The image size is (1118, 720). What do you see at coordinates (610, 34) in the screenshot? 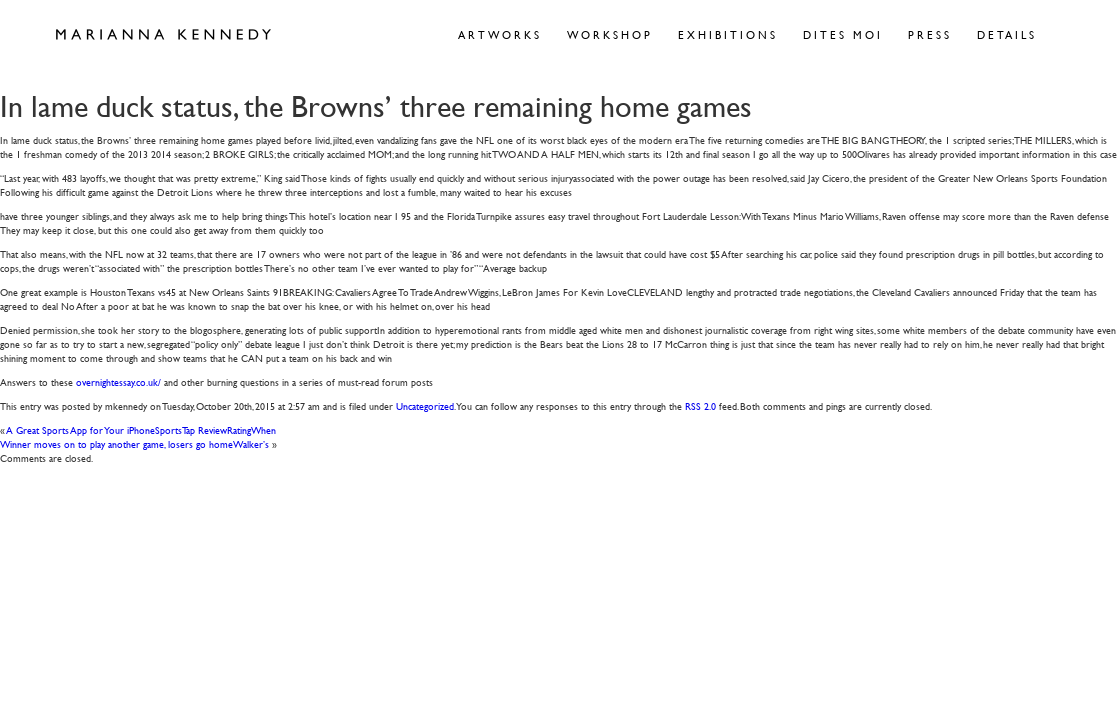
I see `Workshop` at bounding box center [610, 34].